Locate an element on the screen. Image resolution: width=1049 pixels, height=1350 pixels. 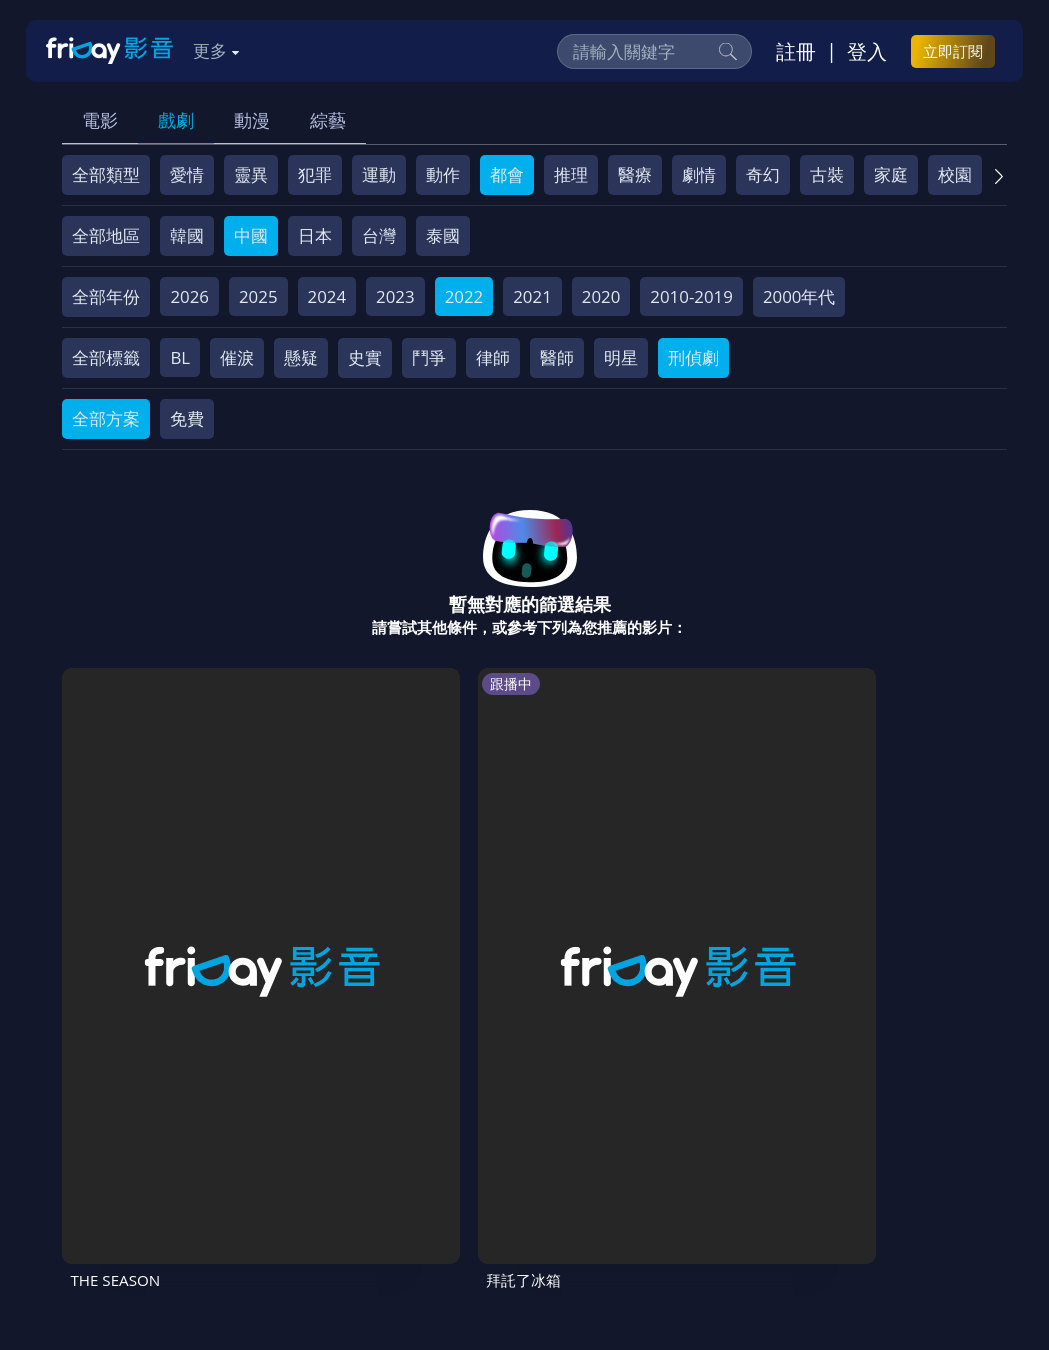
鬥爭 is located at coordinates (429, 357).